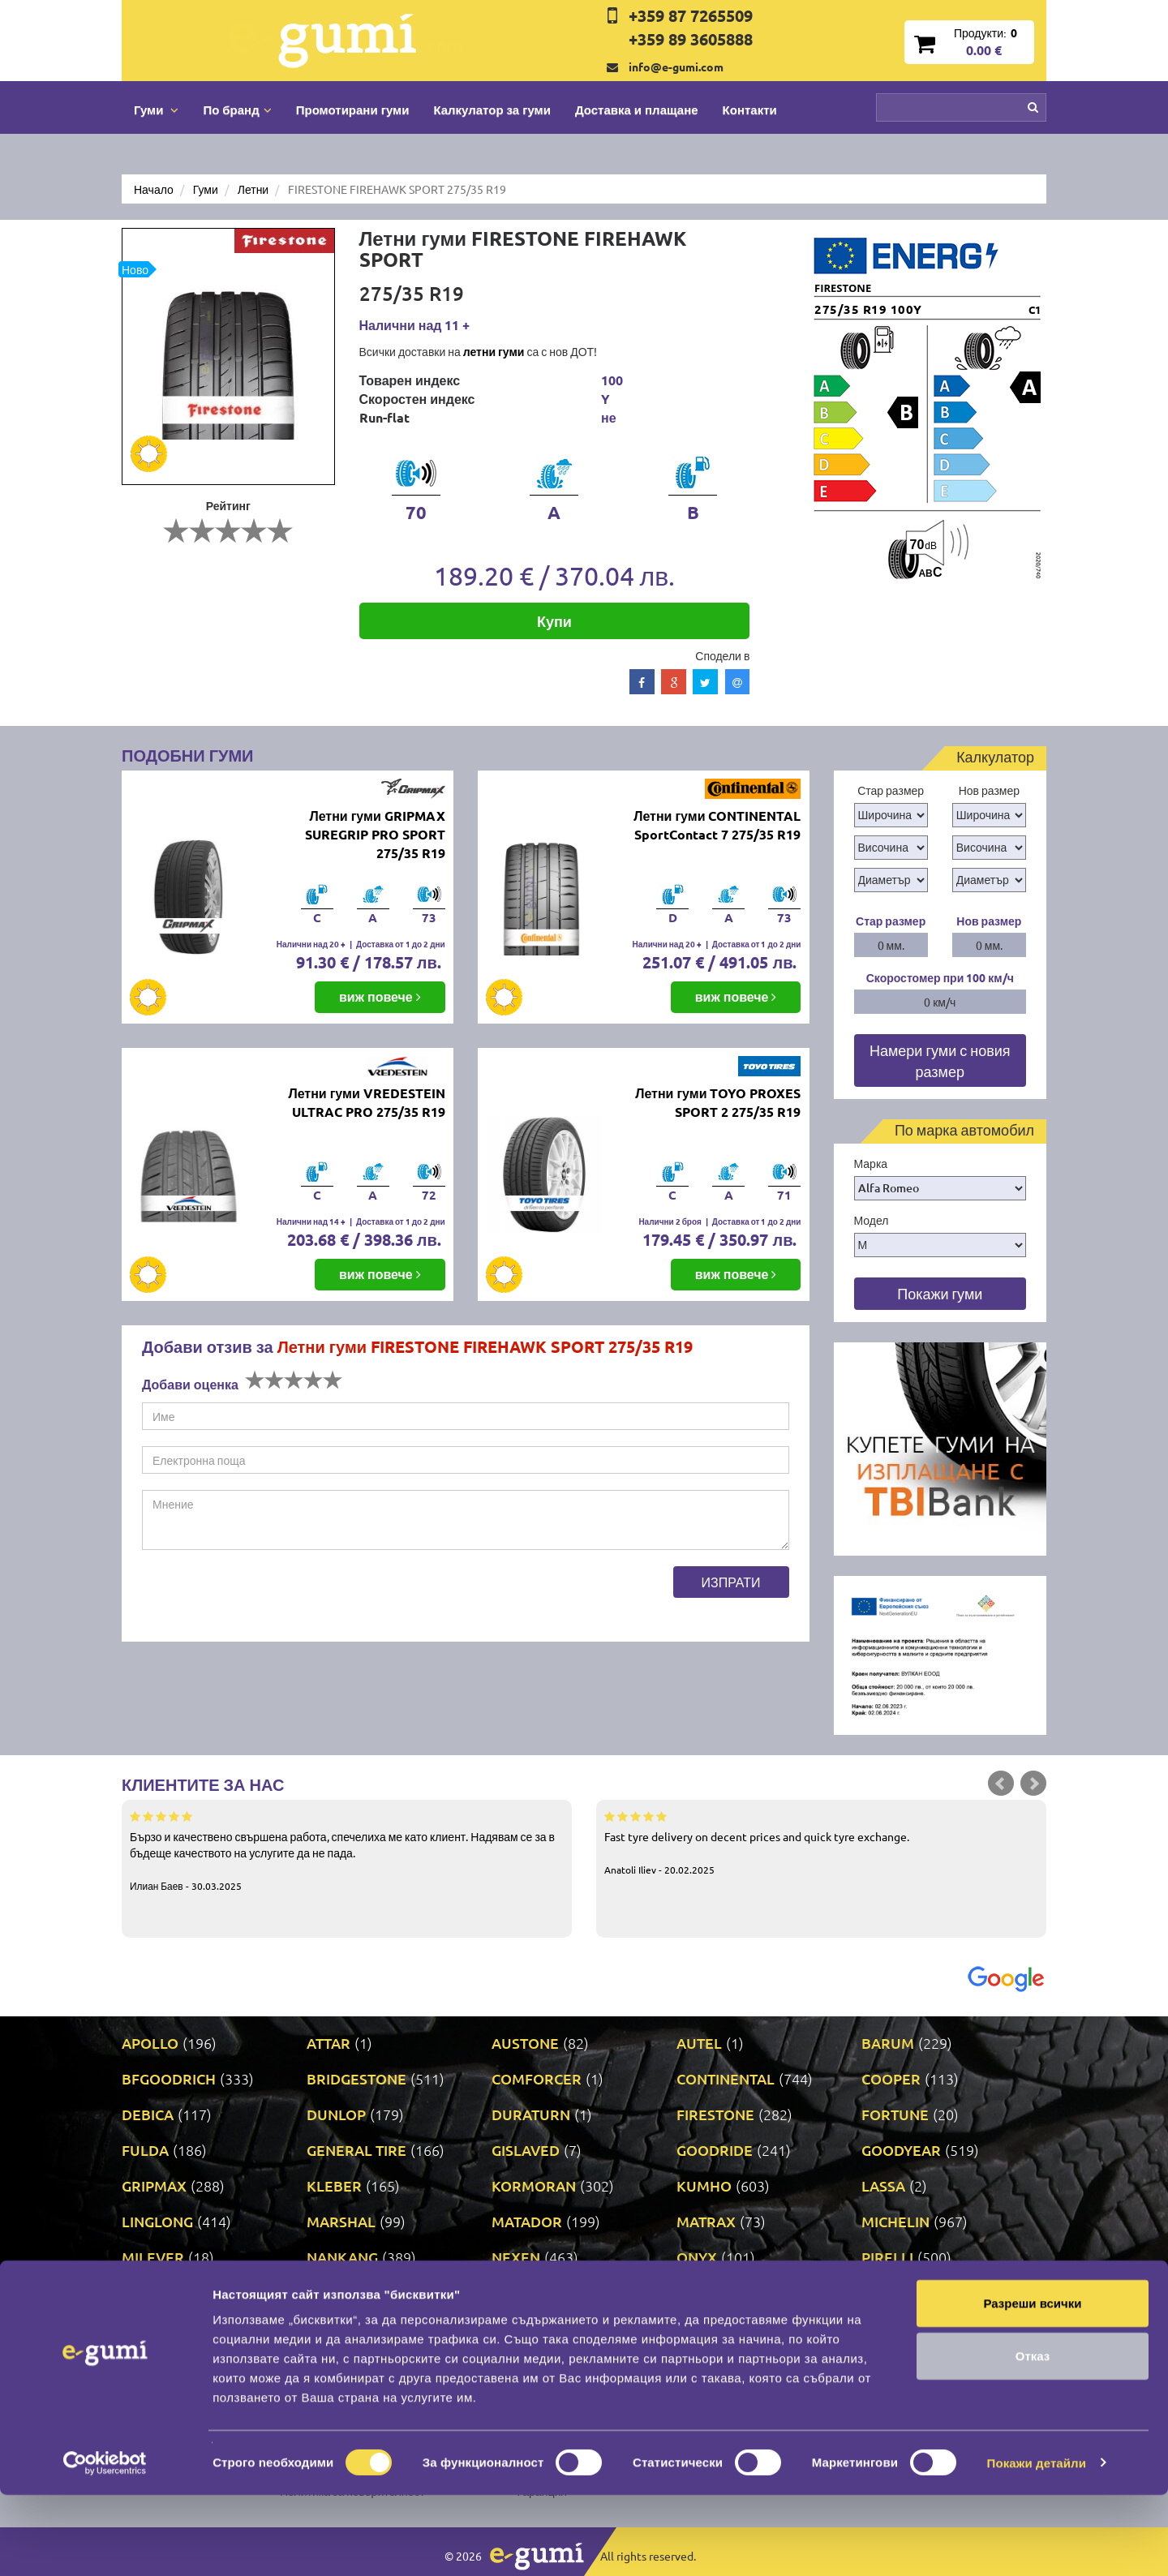  Describe the element at coordinates (725, 2078) in the screenshot. I see `CONTINENTAL` at that location.